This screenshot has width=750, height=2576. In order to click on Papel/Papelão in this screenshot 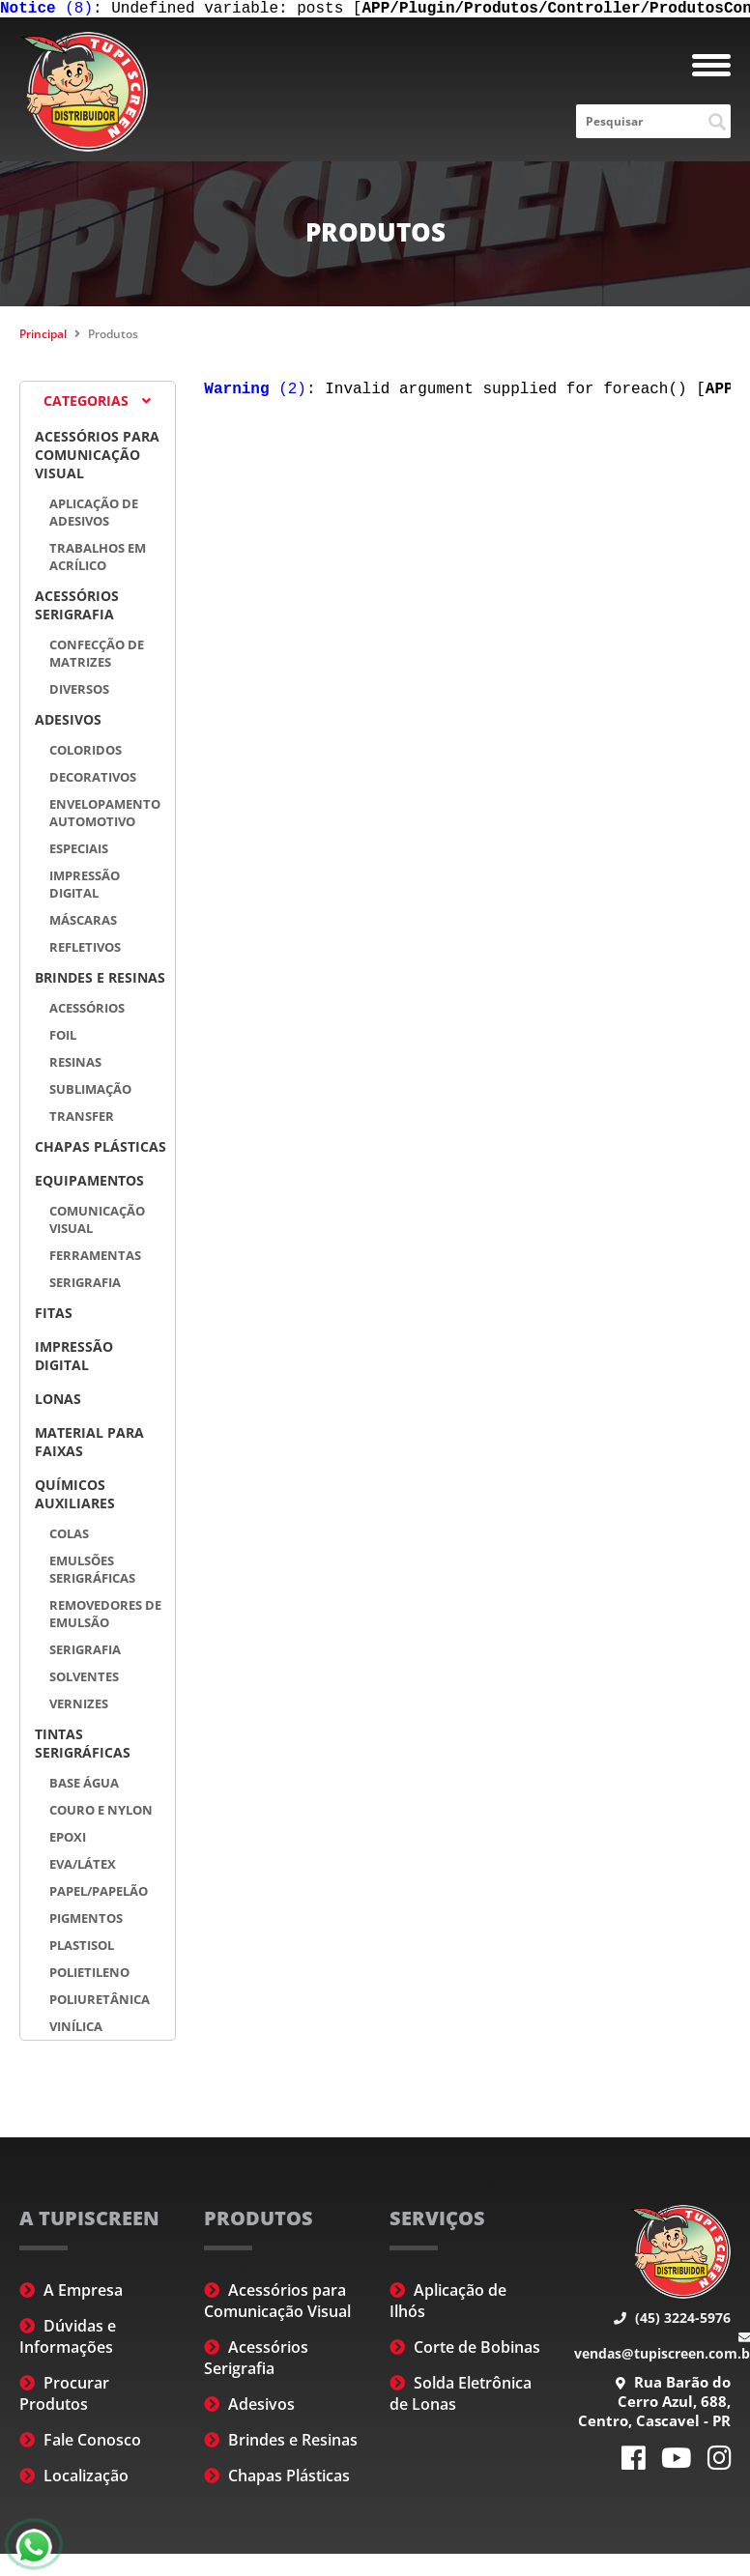, I will do `click(98, 1894)`.